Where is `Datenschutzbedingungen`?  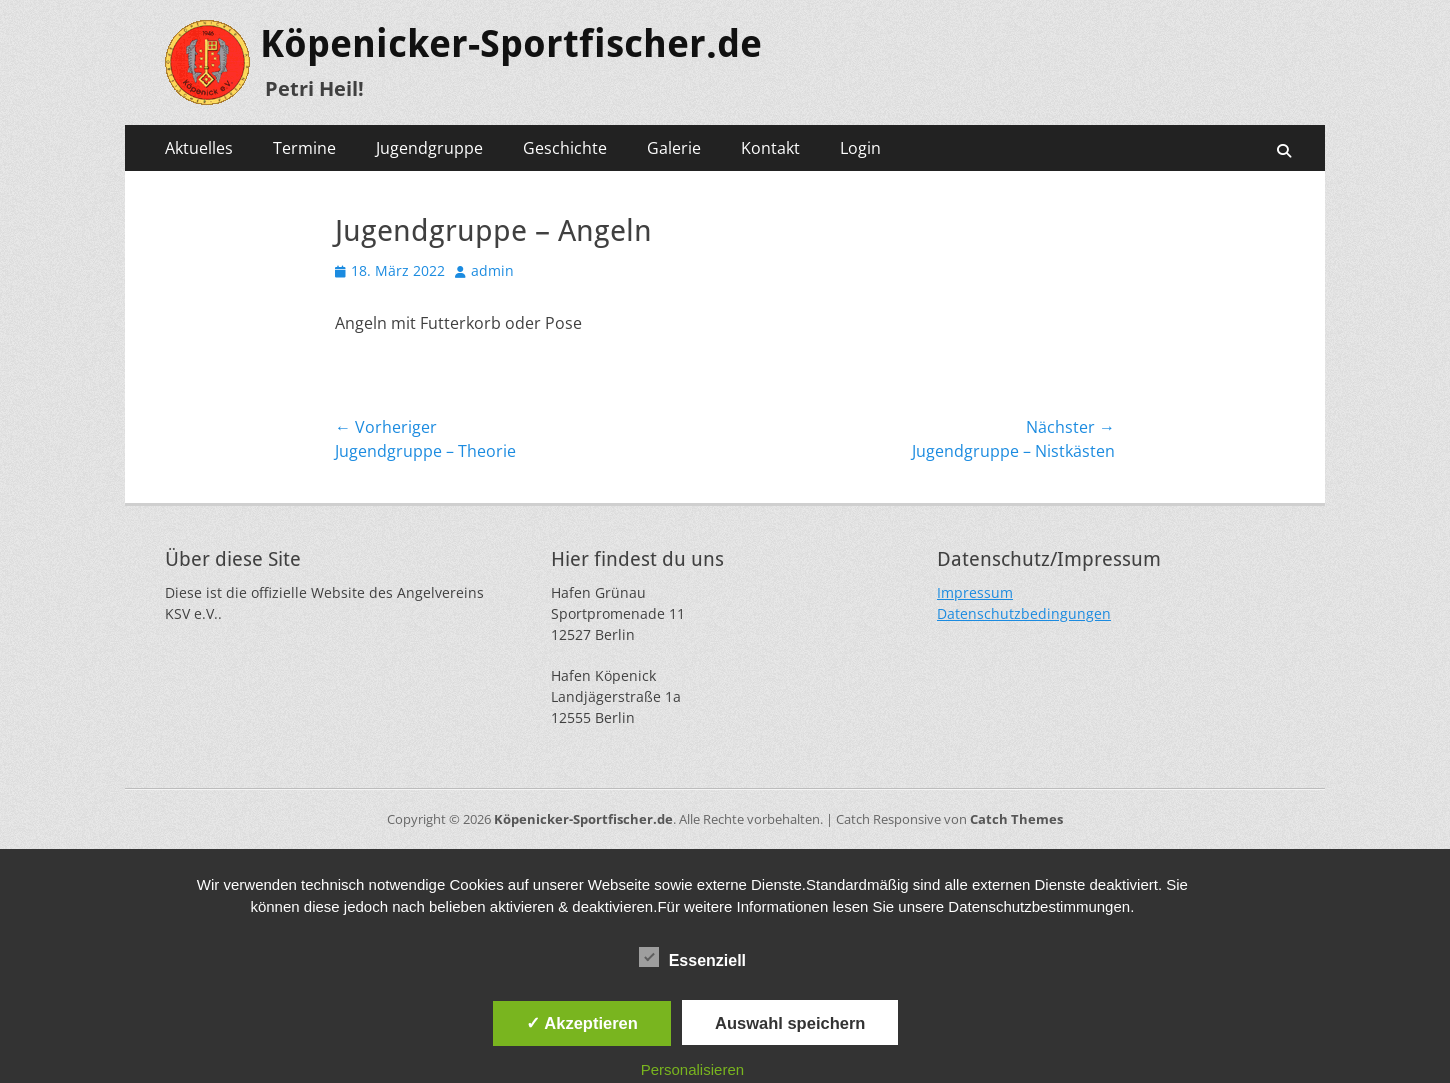 Datenschutzbedingungen is located at coordinates (1024, 613).